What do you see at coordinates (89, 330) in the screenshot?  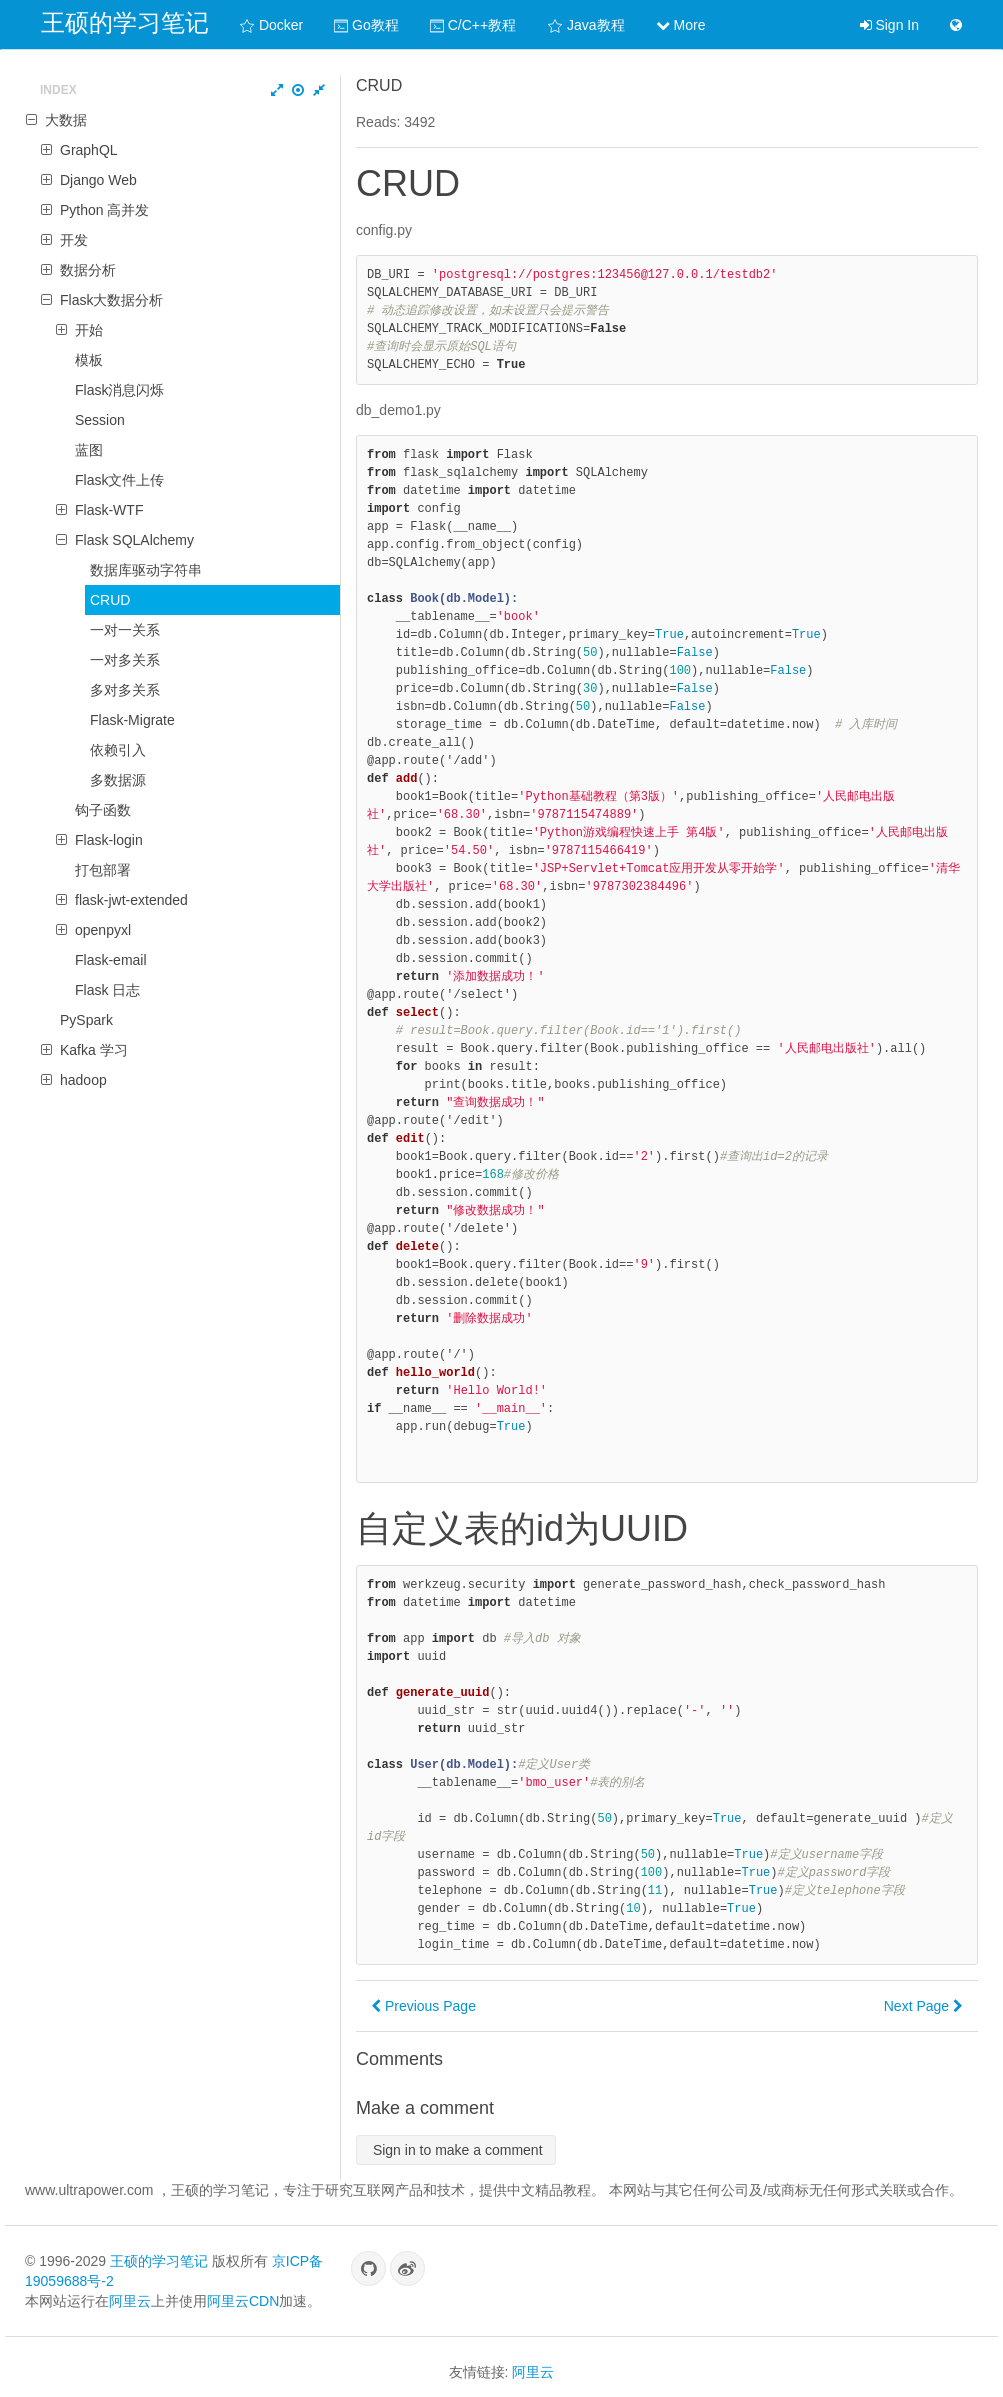 I see `开始` at bounding box center [89, 330].